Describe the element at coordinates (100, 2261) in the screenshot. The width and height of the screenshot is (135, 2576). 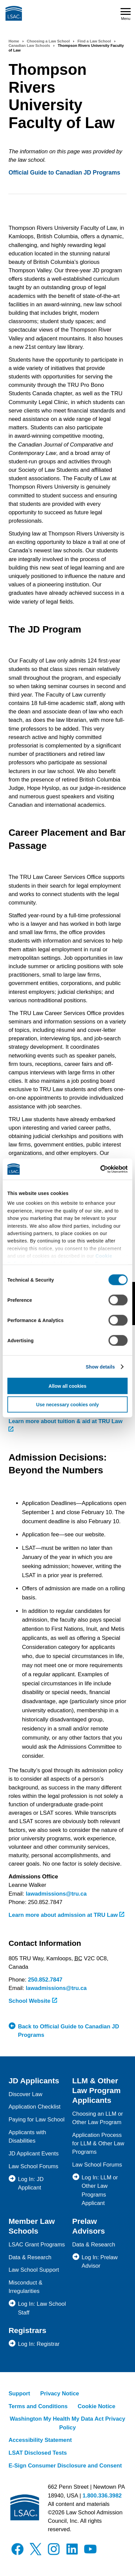
I see `Log In: Prelaw Advisor` at that location.